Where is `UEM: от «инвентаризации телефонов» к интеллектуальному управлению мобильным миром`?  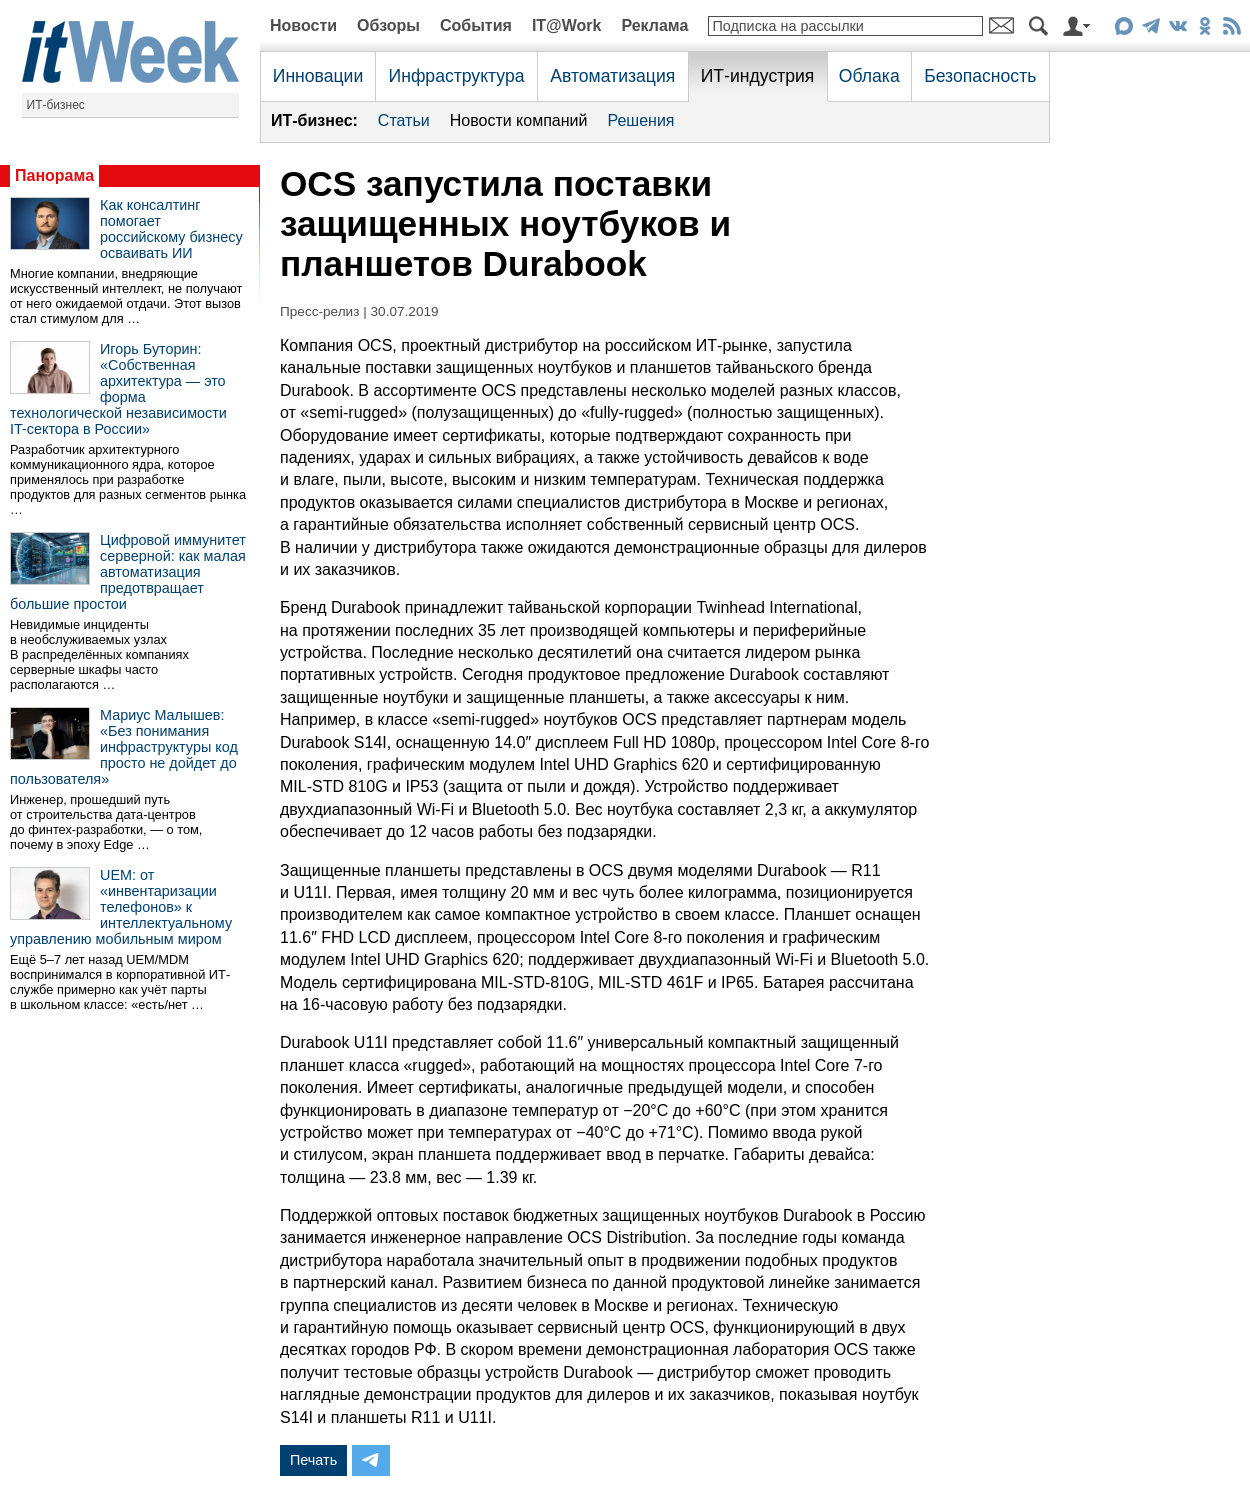
UEM: от «инвентаризации телефонов» к интеллектуальному управлению мобильным миром is located at coordinates (121, 907).